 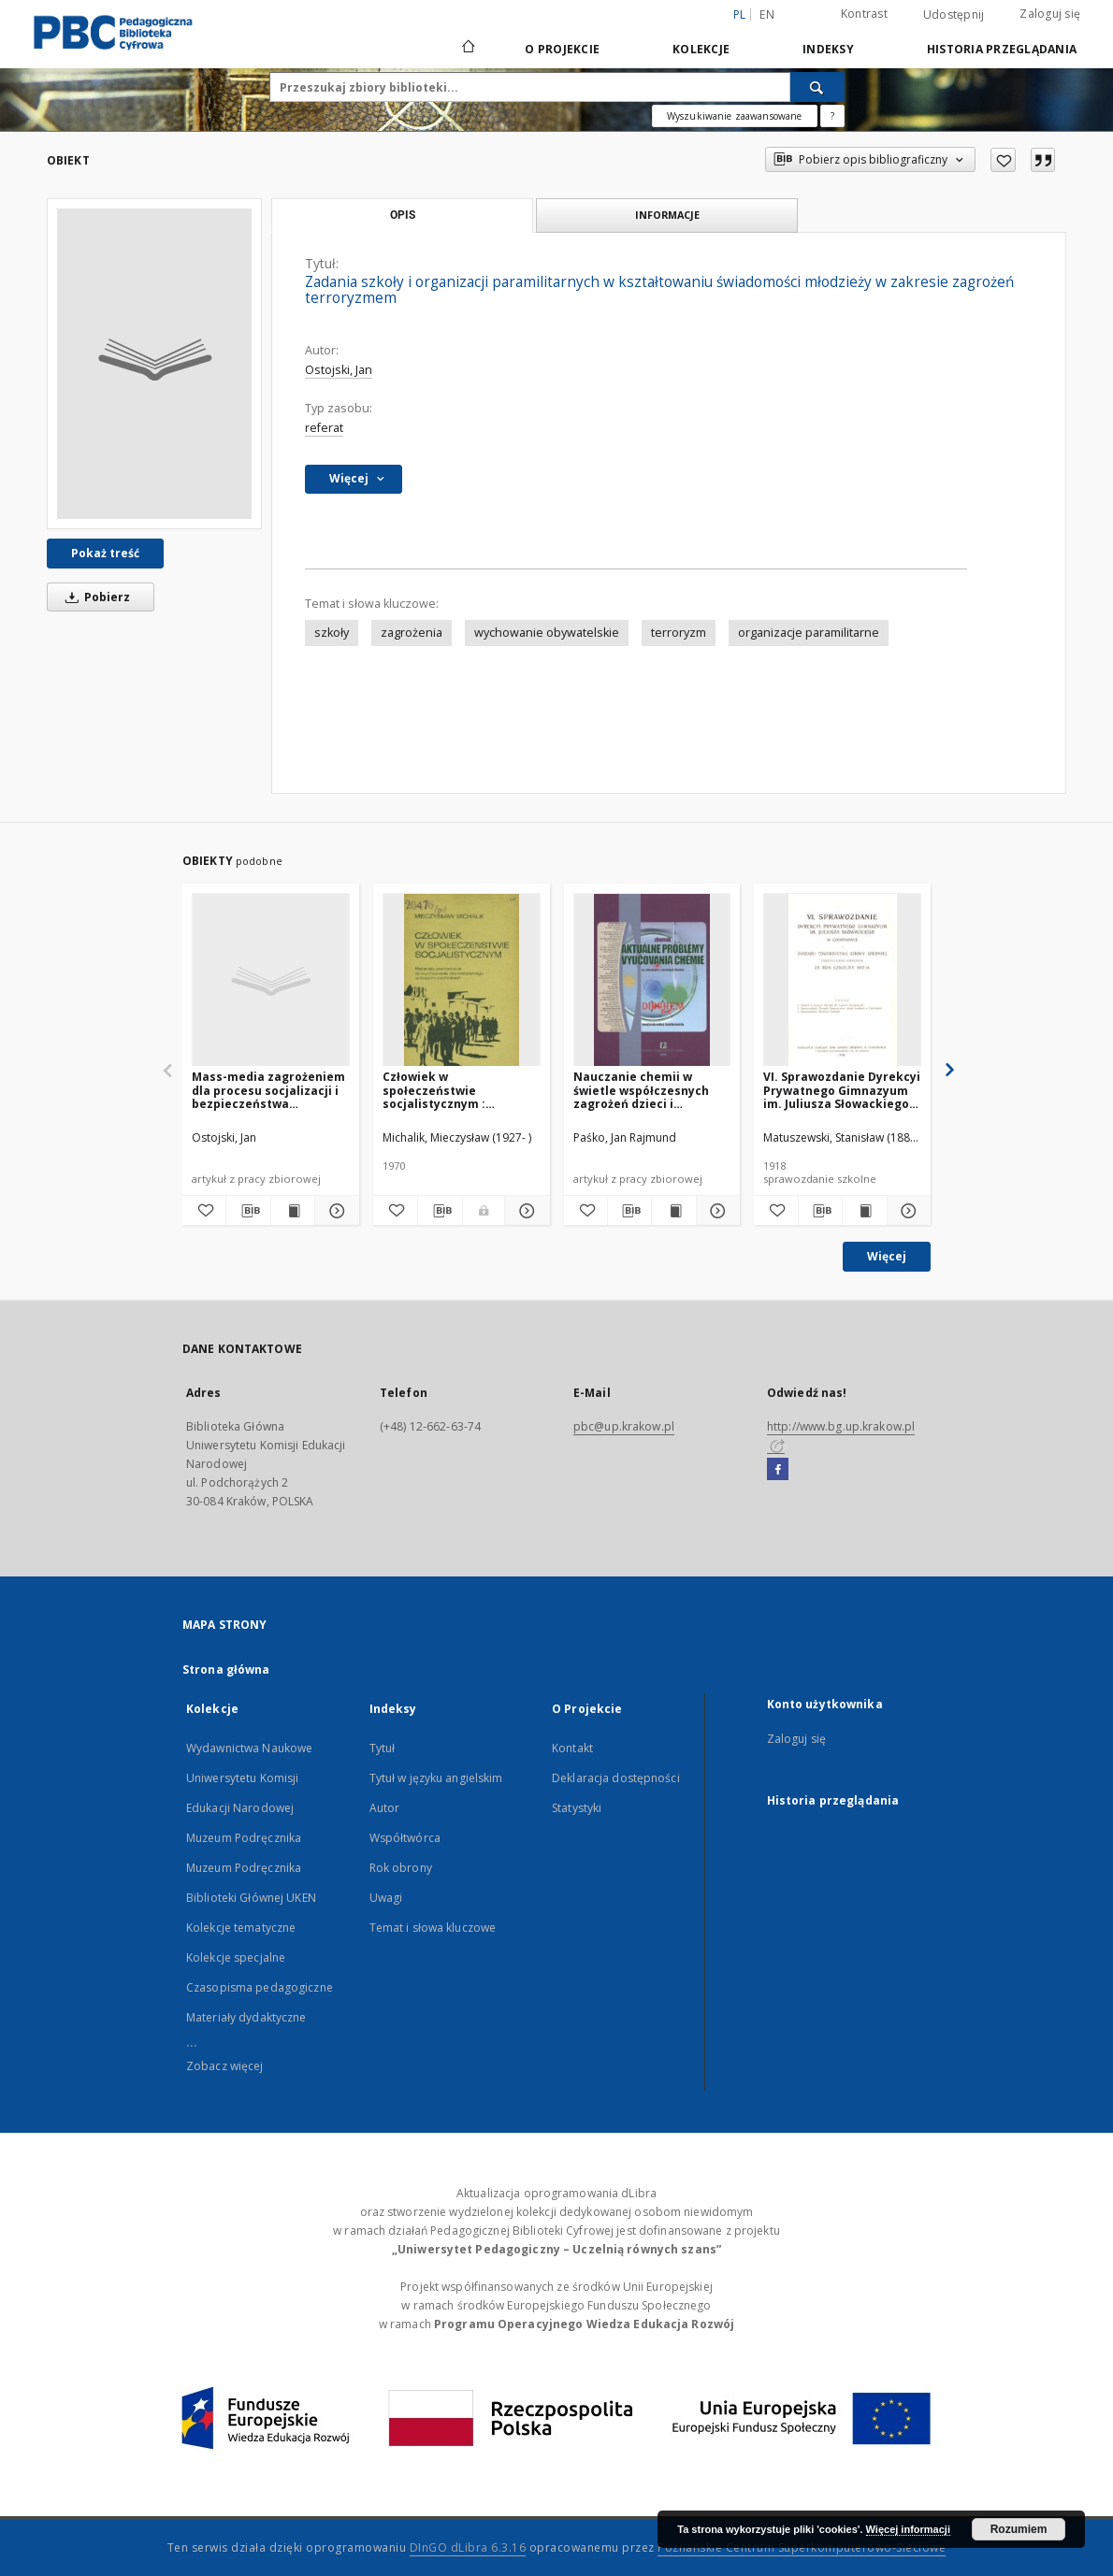 What do you see at coordinates (886, 1256) in the screenshot?
I see `Więcej` at bounding box center [886, 1256].